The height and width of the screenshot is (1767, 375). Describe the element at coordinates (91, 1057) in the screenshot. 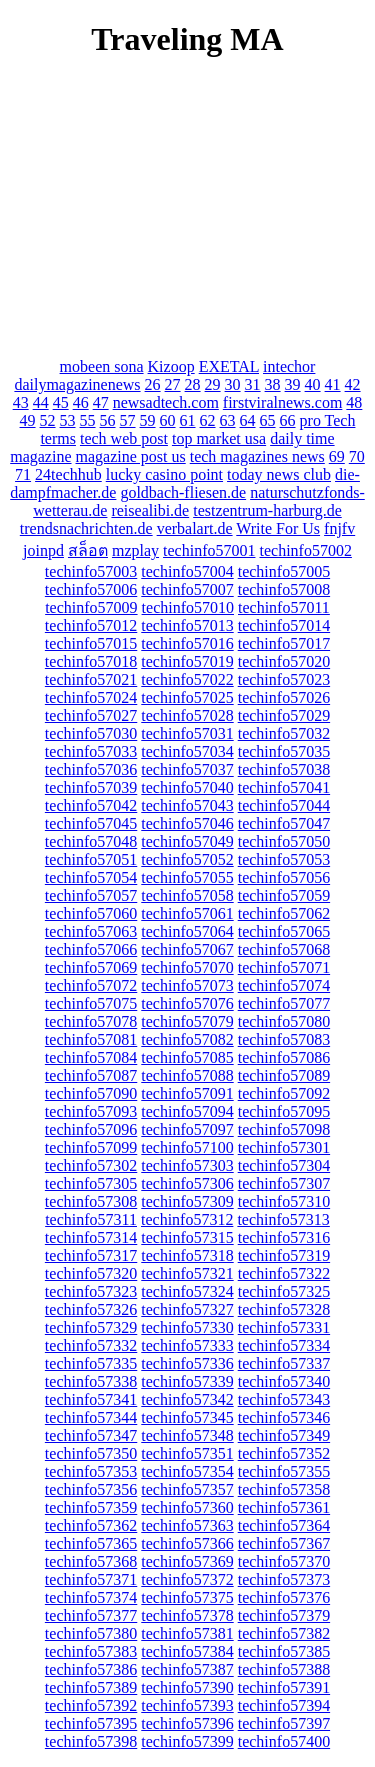

I see `techinfo57084` at that location.